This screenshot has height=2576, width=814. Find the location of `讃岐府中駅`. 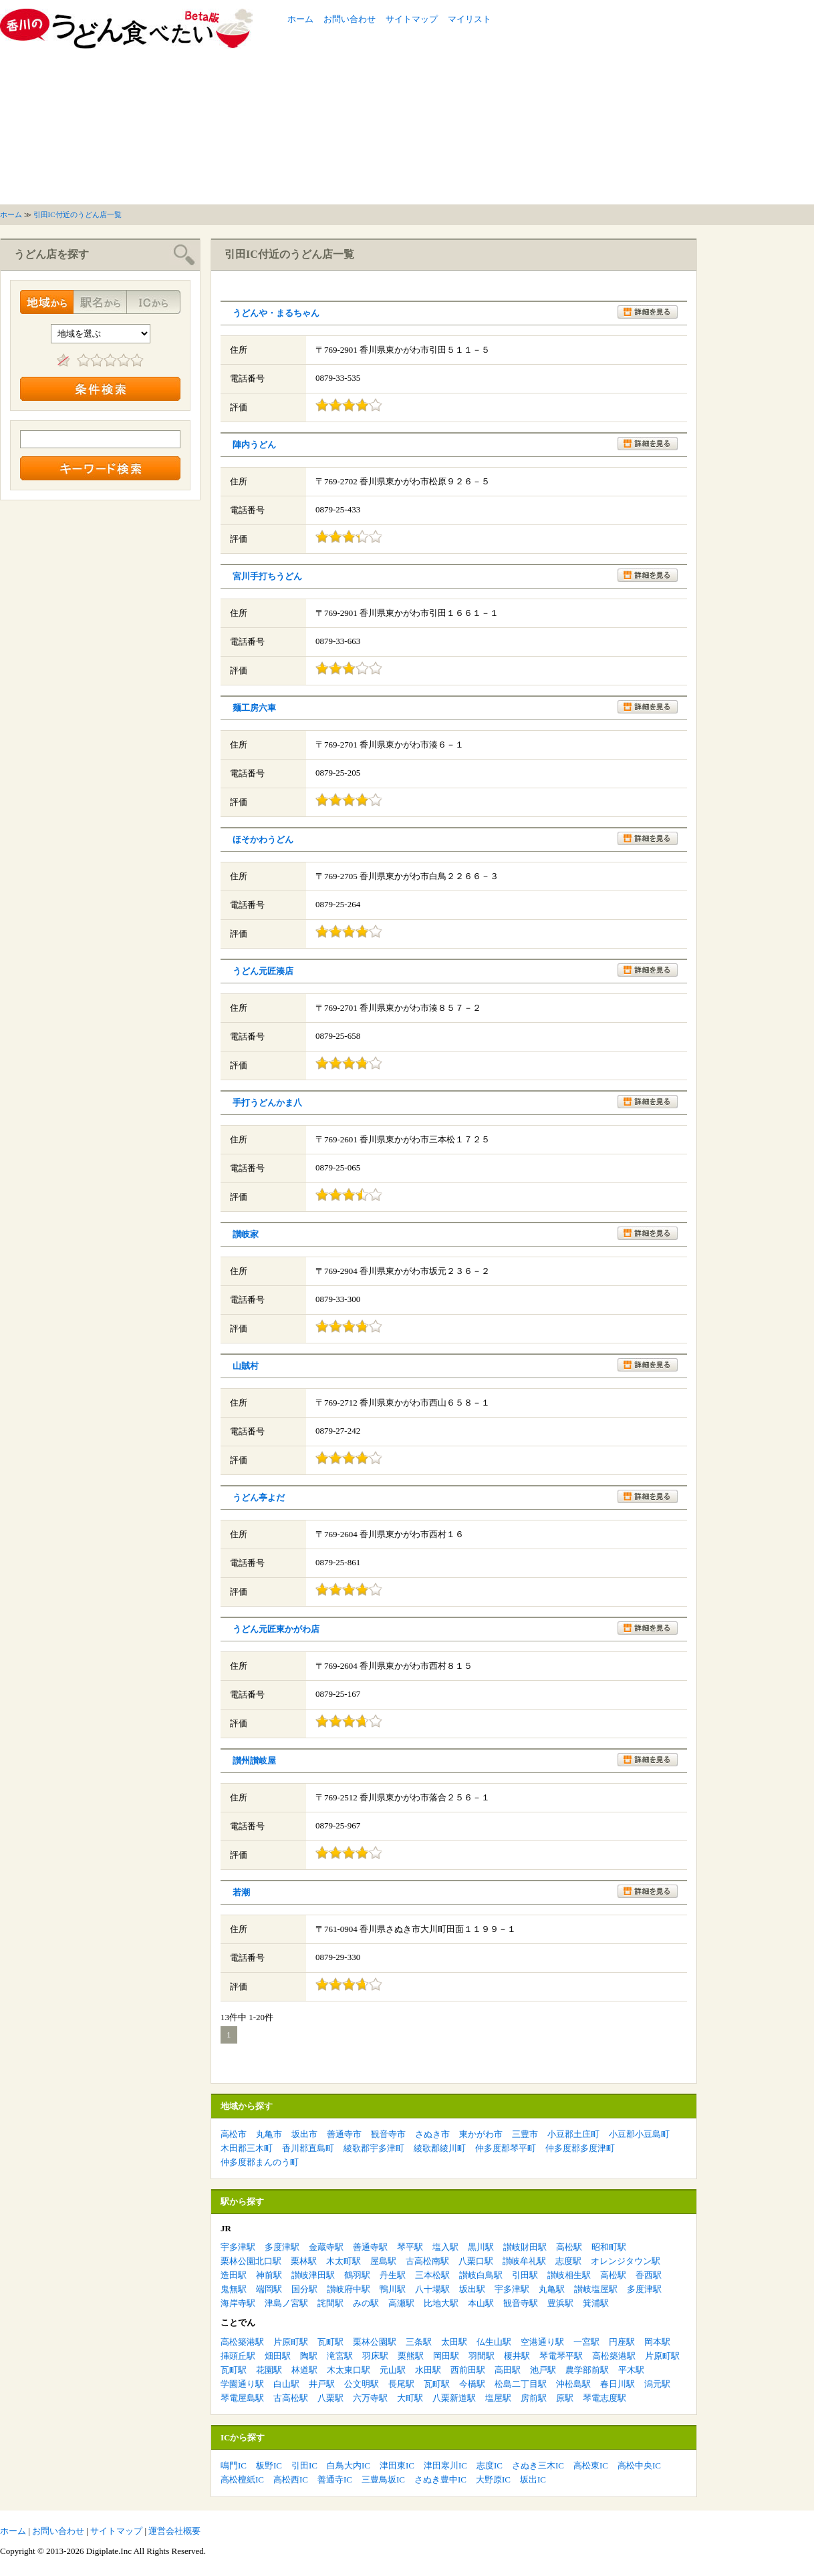

讃岐府中駅 is located at coordinates (348, 2289).